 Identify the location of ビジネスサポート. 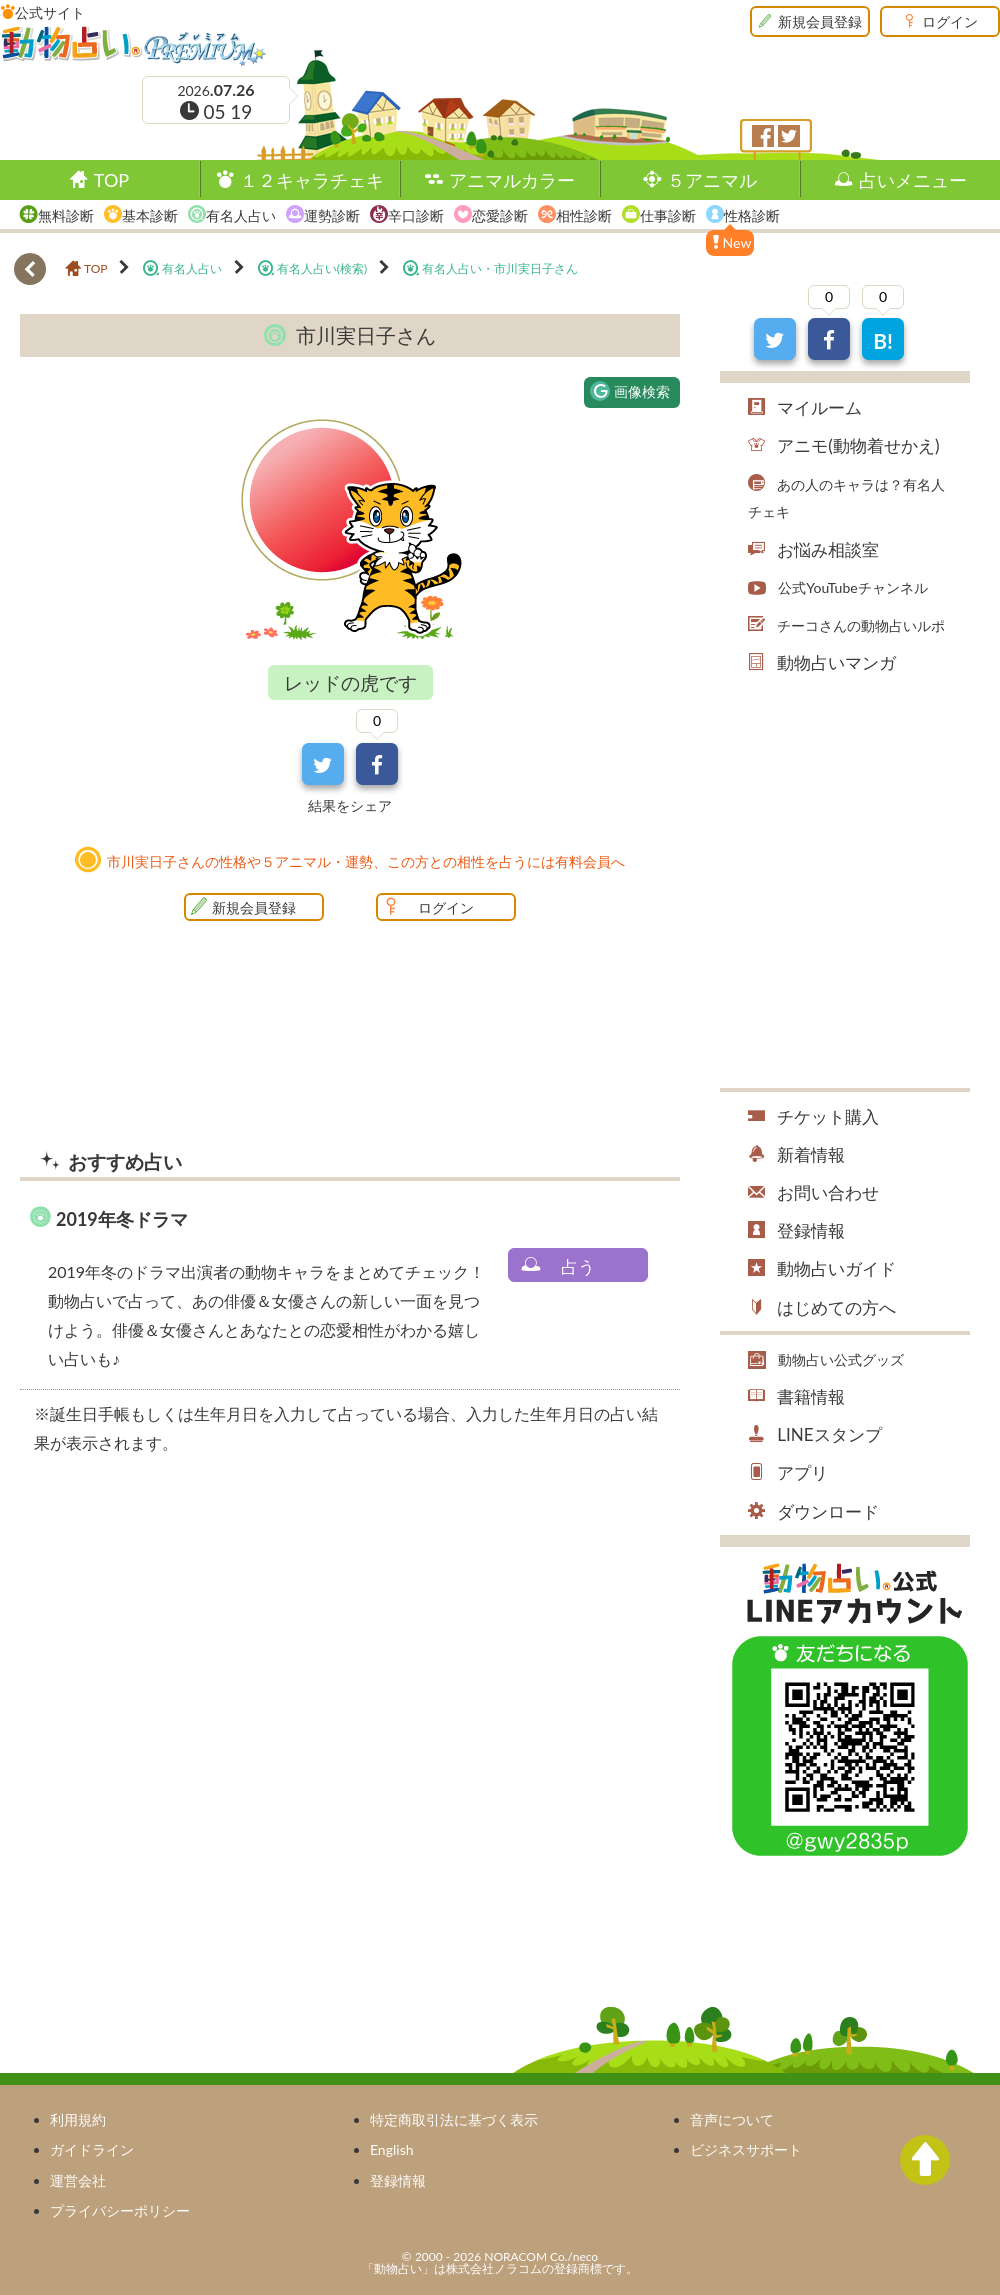
(746, 2149).